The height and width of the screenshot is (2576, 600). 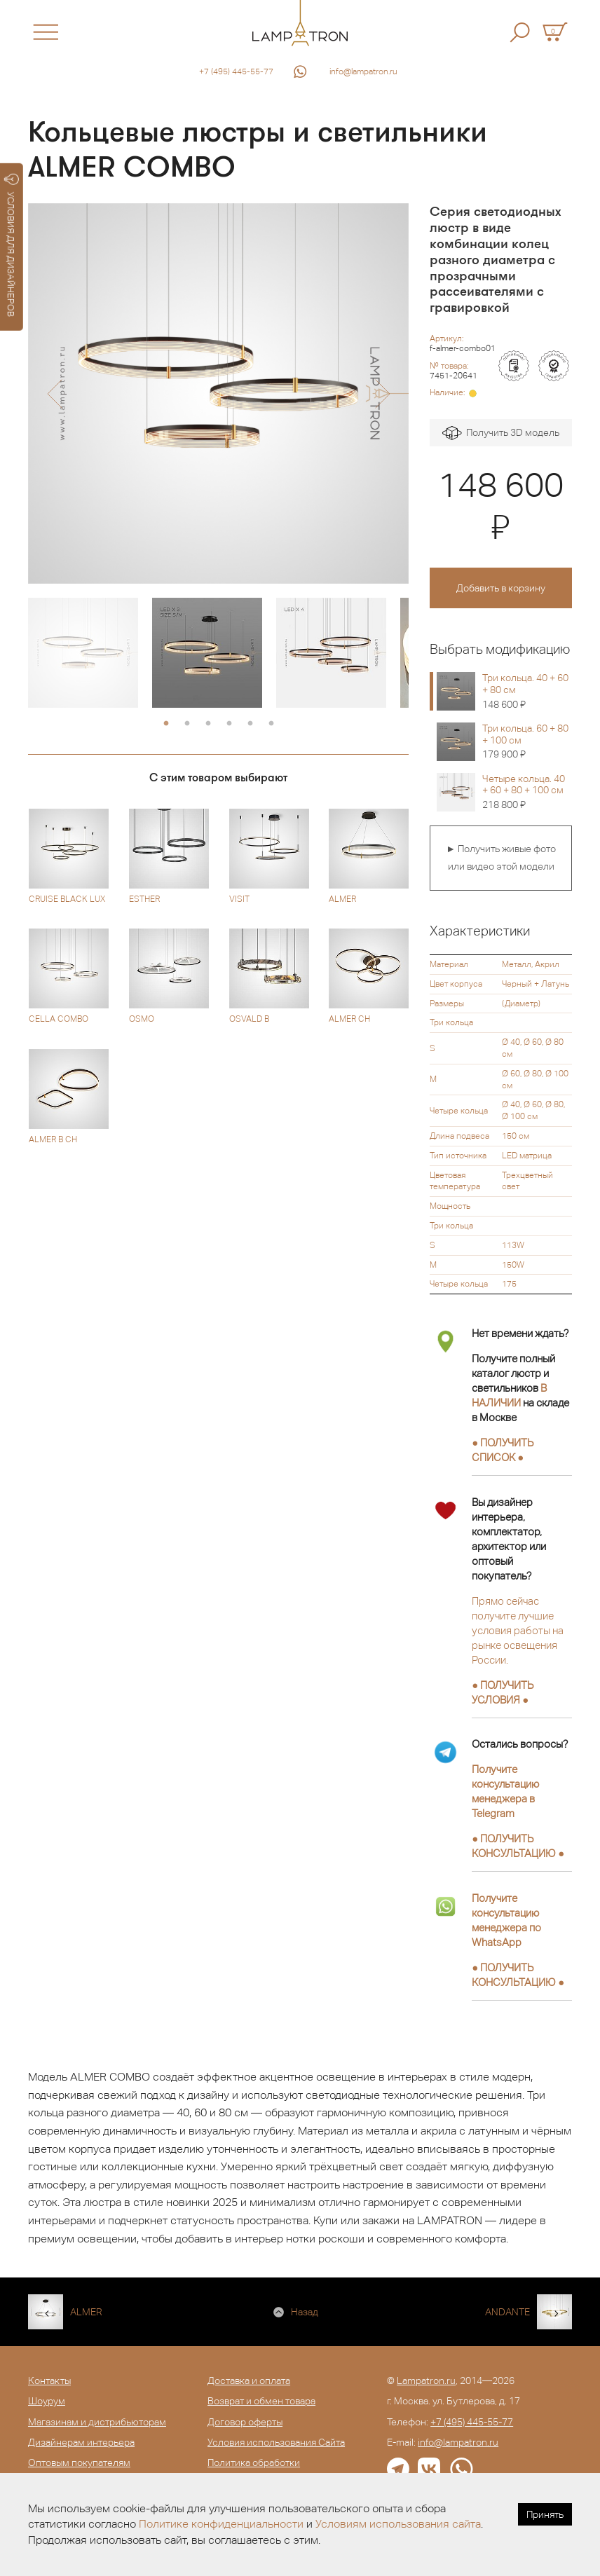 What do you see at coordinates (271, 724) in the screenshot?
I see `6 [button]` at bounding box center [271, 724].